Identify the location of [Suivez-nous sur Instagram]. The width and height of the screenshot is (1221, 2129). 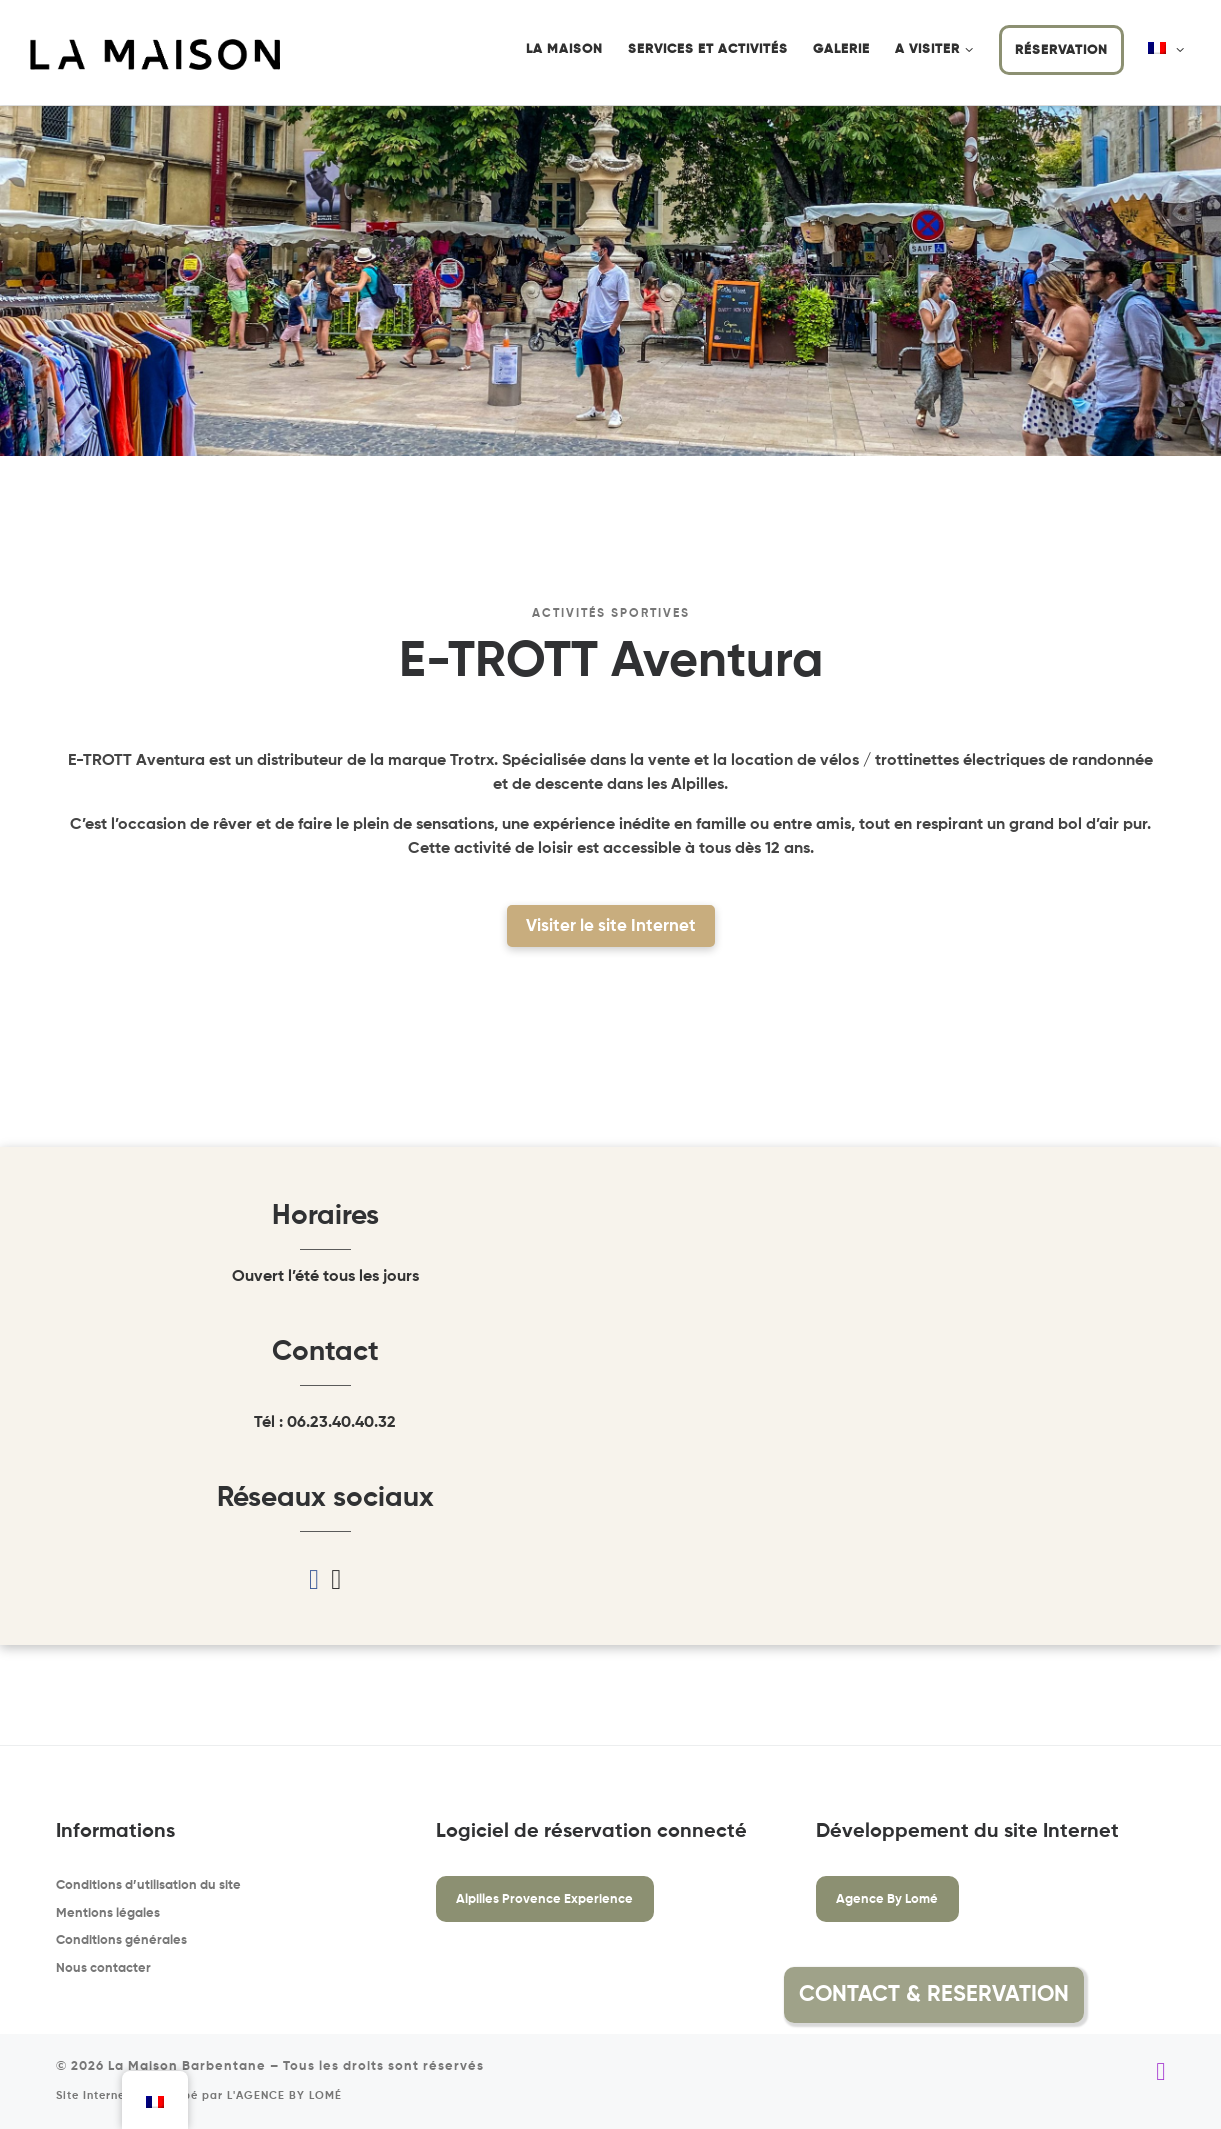
(1160, 2072).